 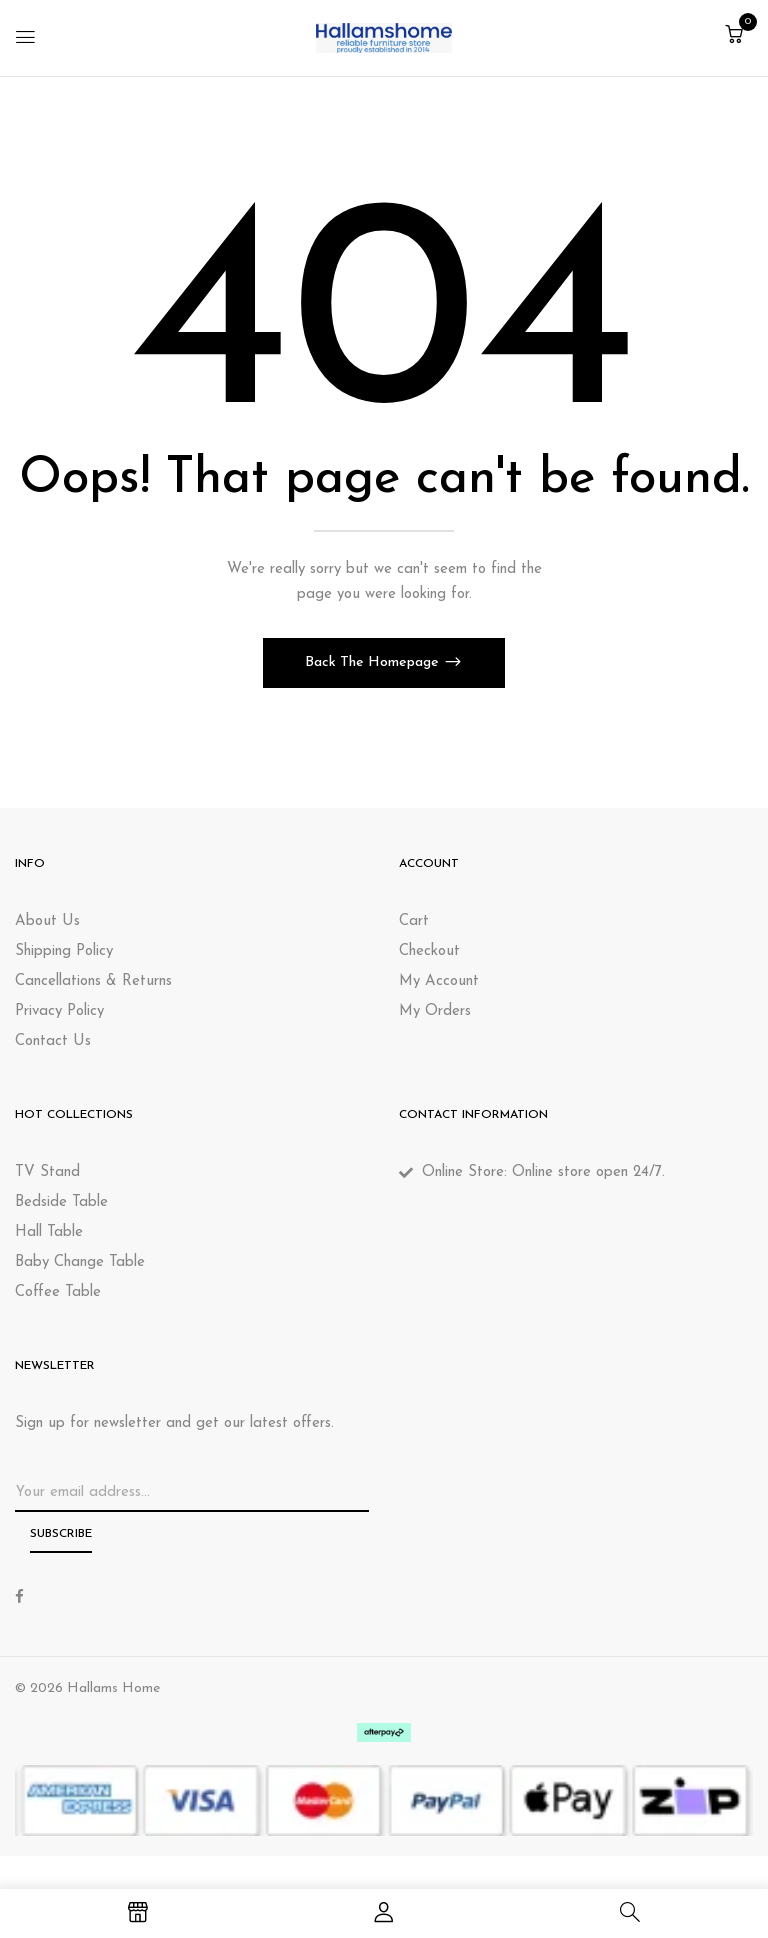 I want to click on Back The Homepage, so click(x=374, y=662).